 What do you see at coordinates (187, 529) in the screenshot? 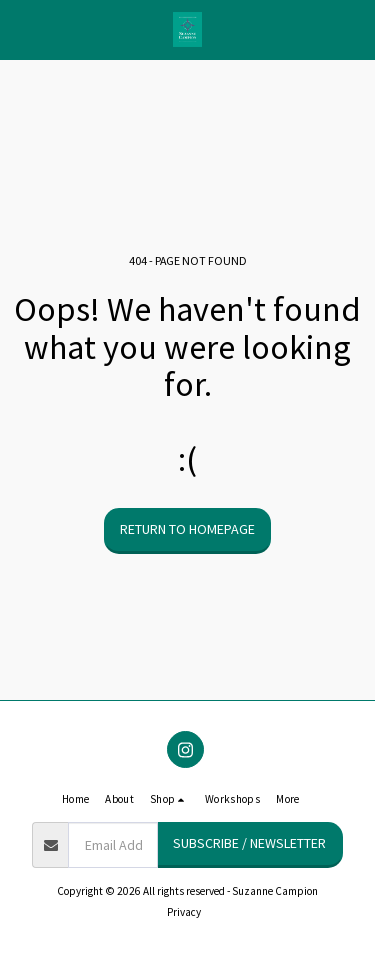
I see `Return to homepage` at bounding box center [187, 529].